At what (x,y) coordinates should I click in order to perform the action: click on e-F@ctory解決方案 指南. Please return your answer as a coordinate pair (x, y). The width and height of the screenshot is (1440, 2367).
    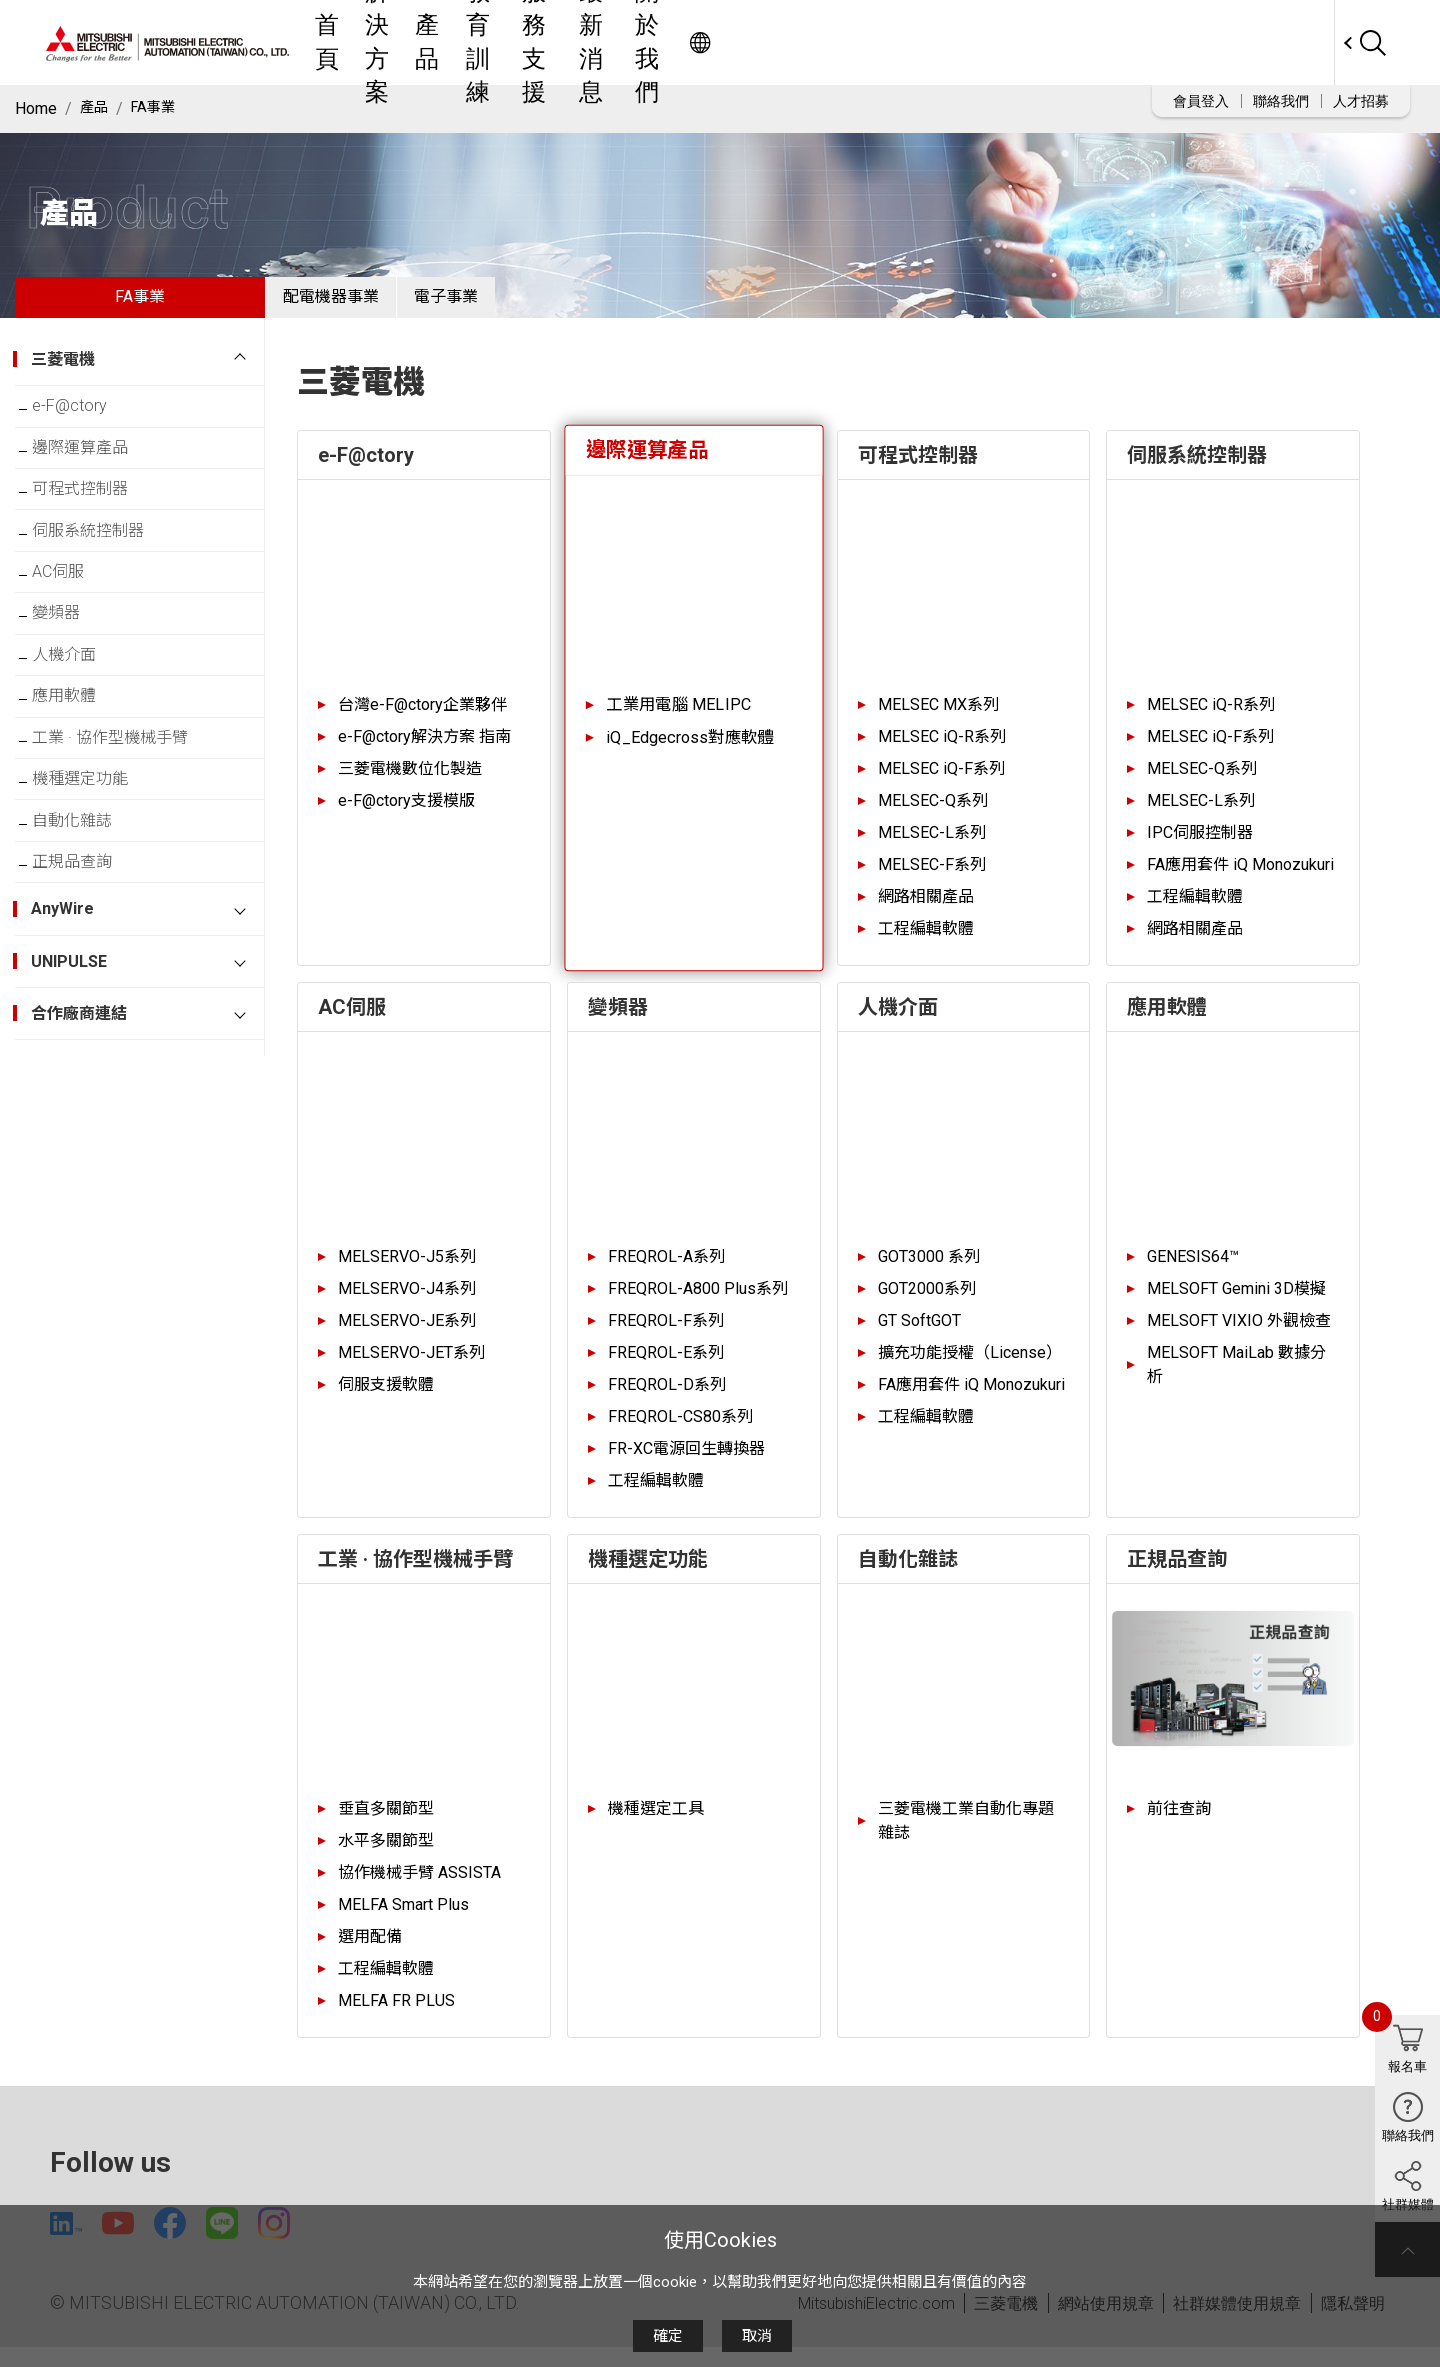
    Looking at the image, I should click on (424, 751).